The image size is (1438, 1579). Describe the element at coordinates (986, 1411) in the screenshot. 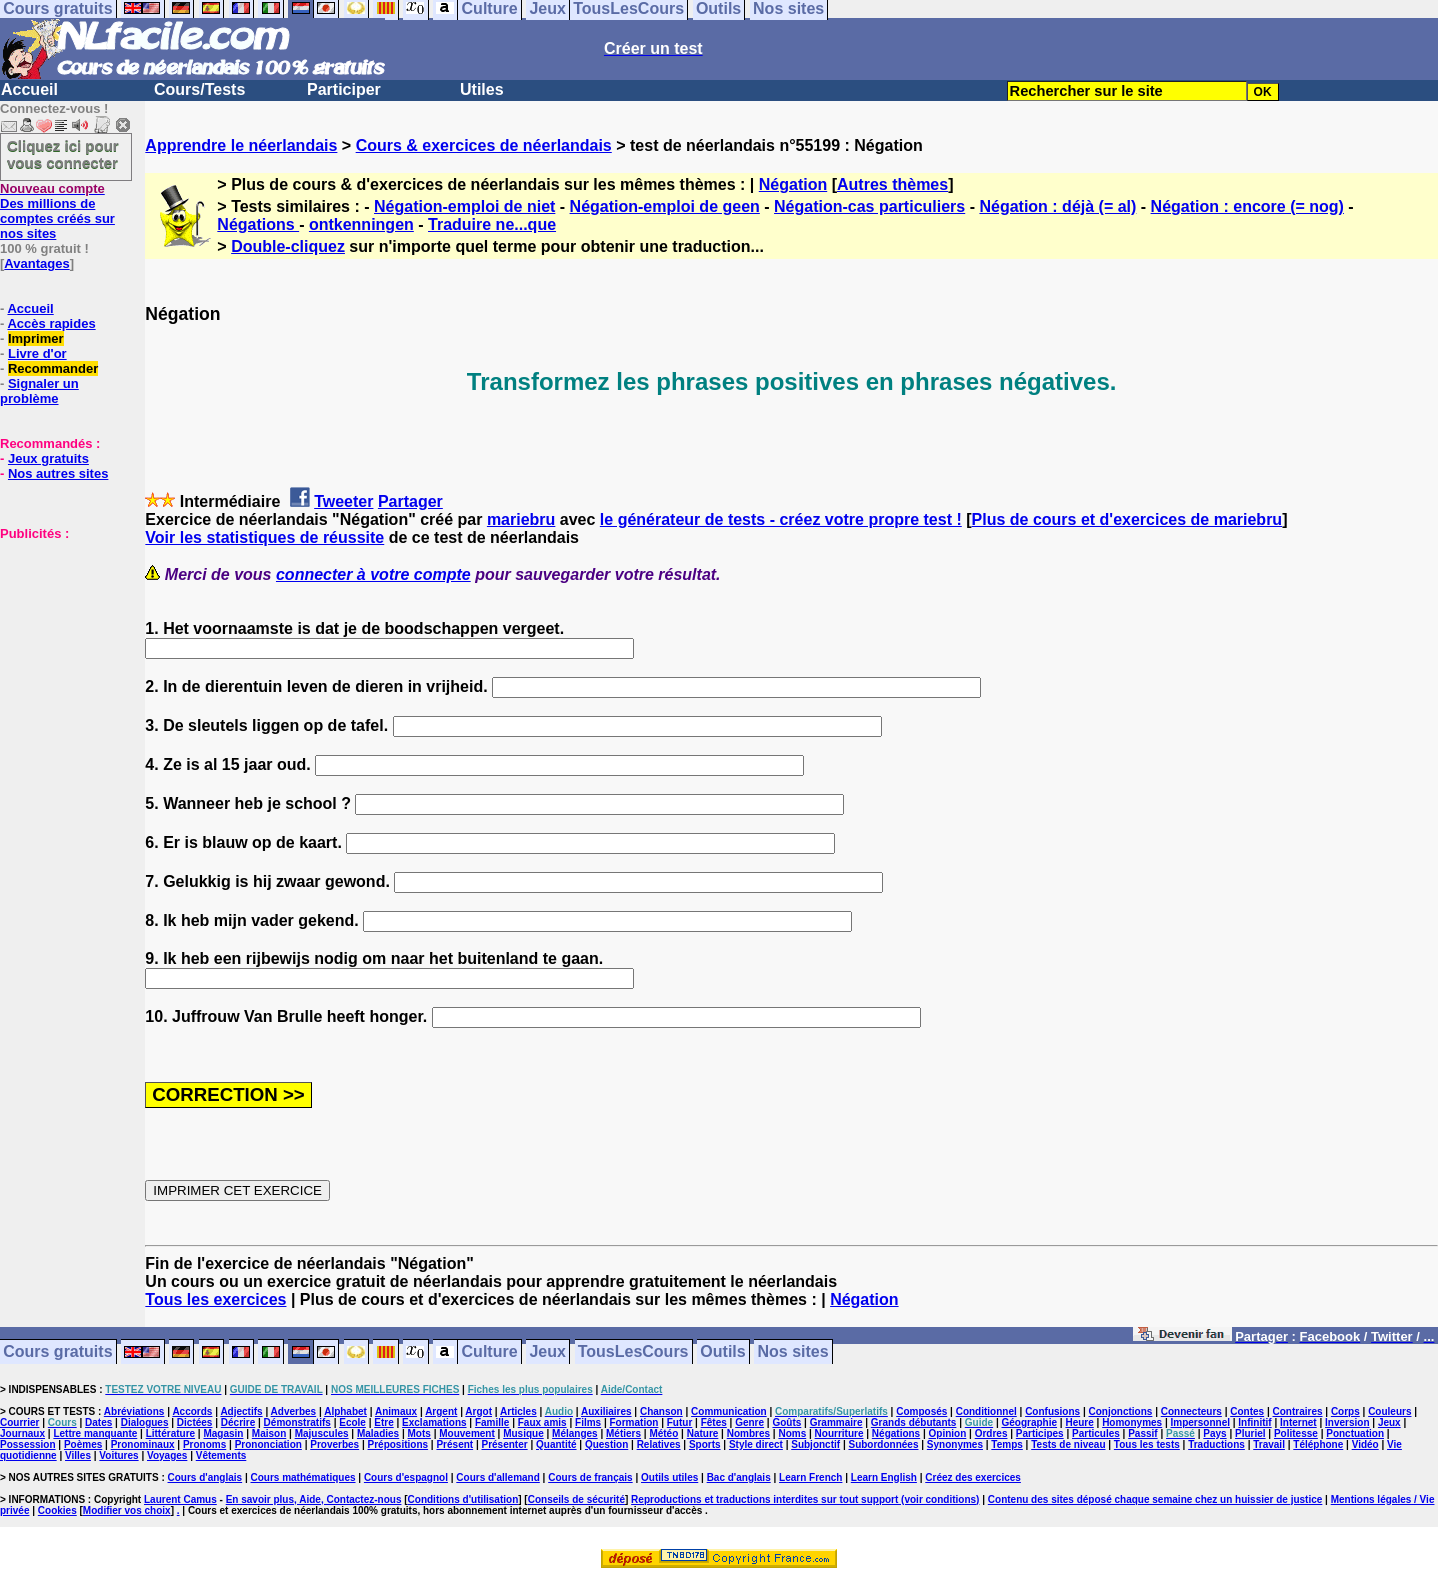

I see `Conditionnel` at that location.